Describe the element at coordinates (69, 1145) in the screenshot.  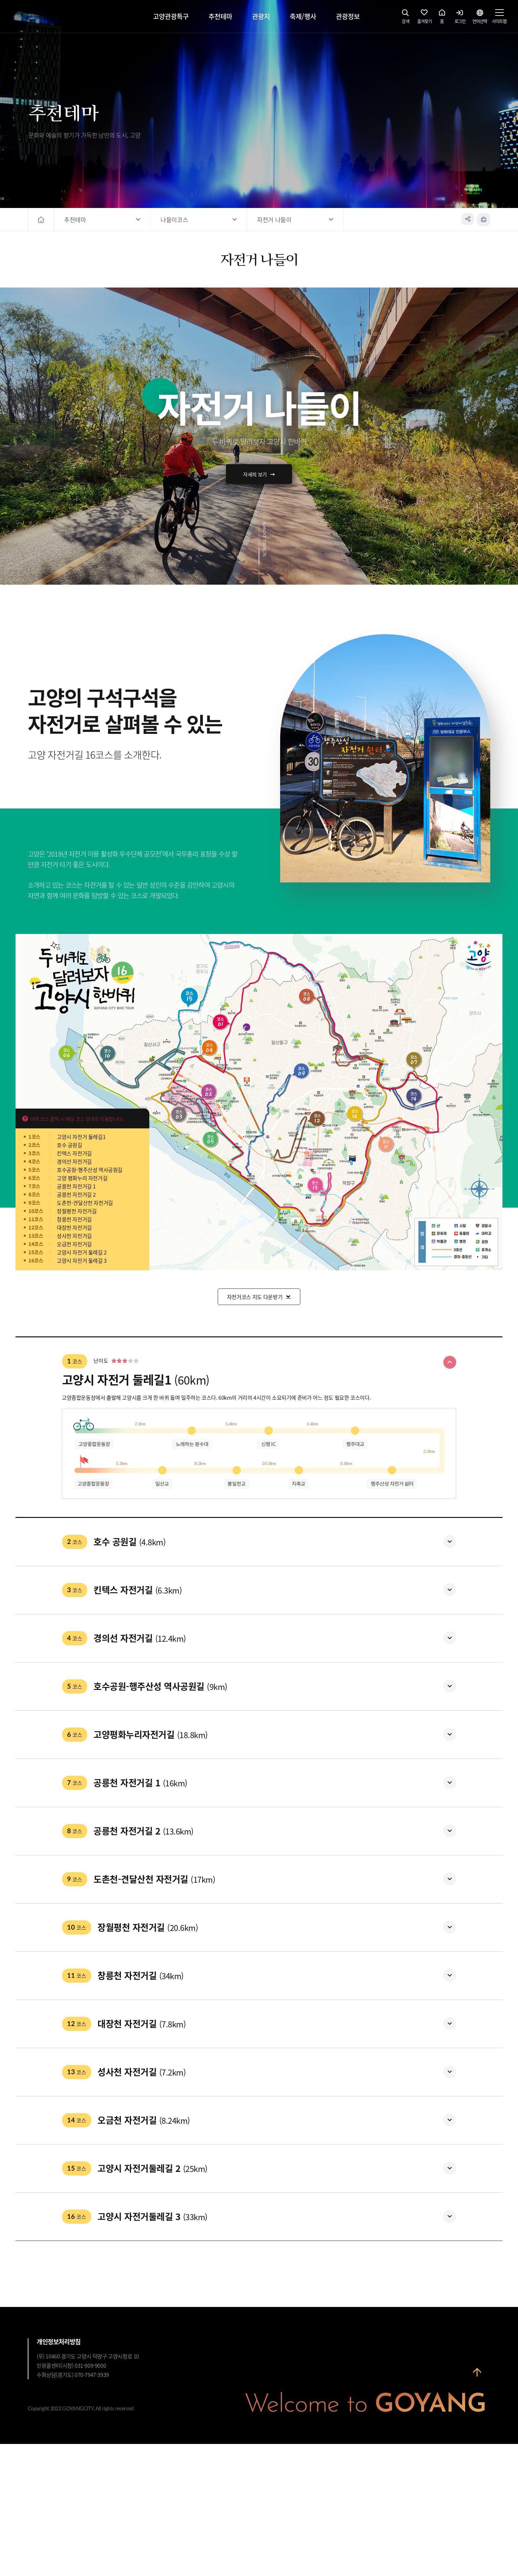
I see `호수 공원길` at that location.